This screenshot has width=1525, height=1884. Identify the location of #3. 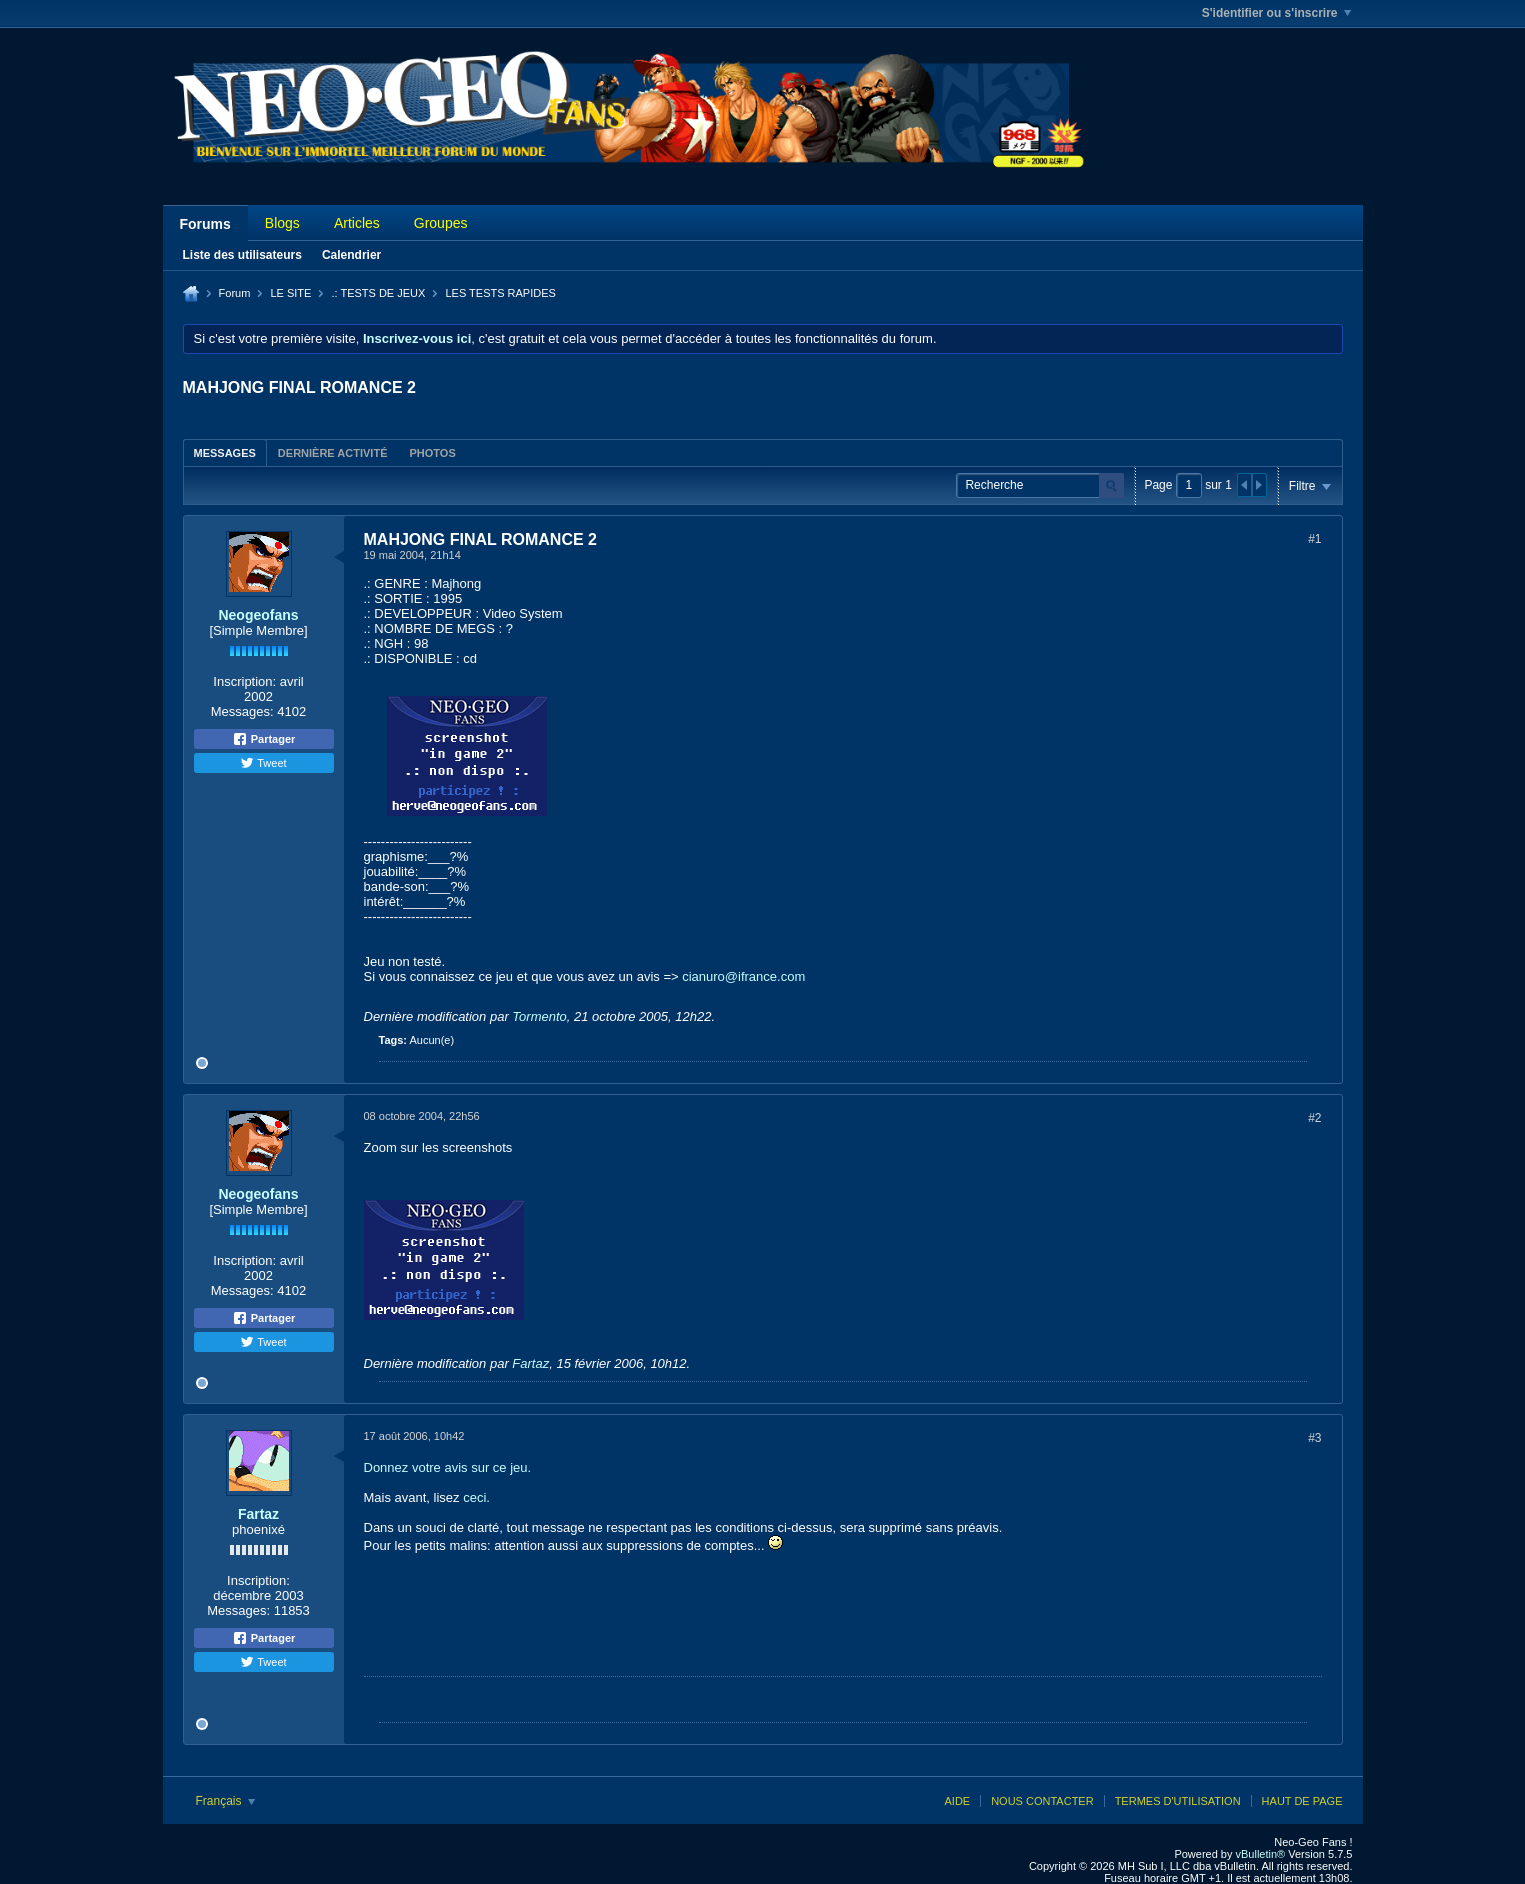
(1314, 1438).